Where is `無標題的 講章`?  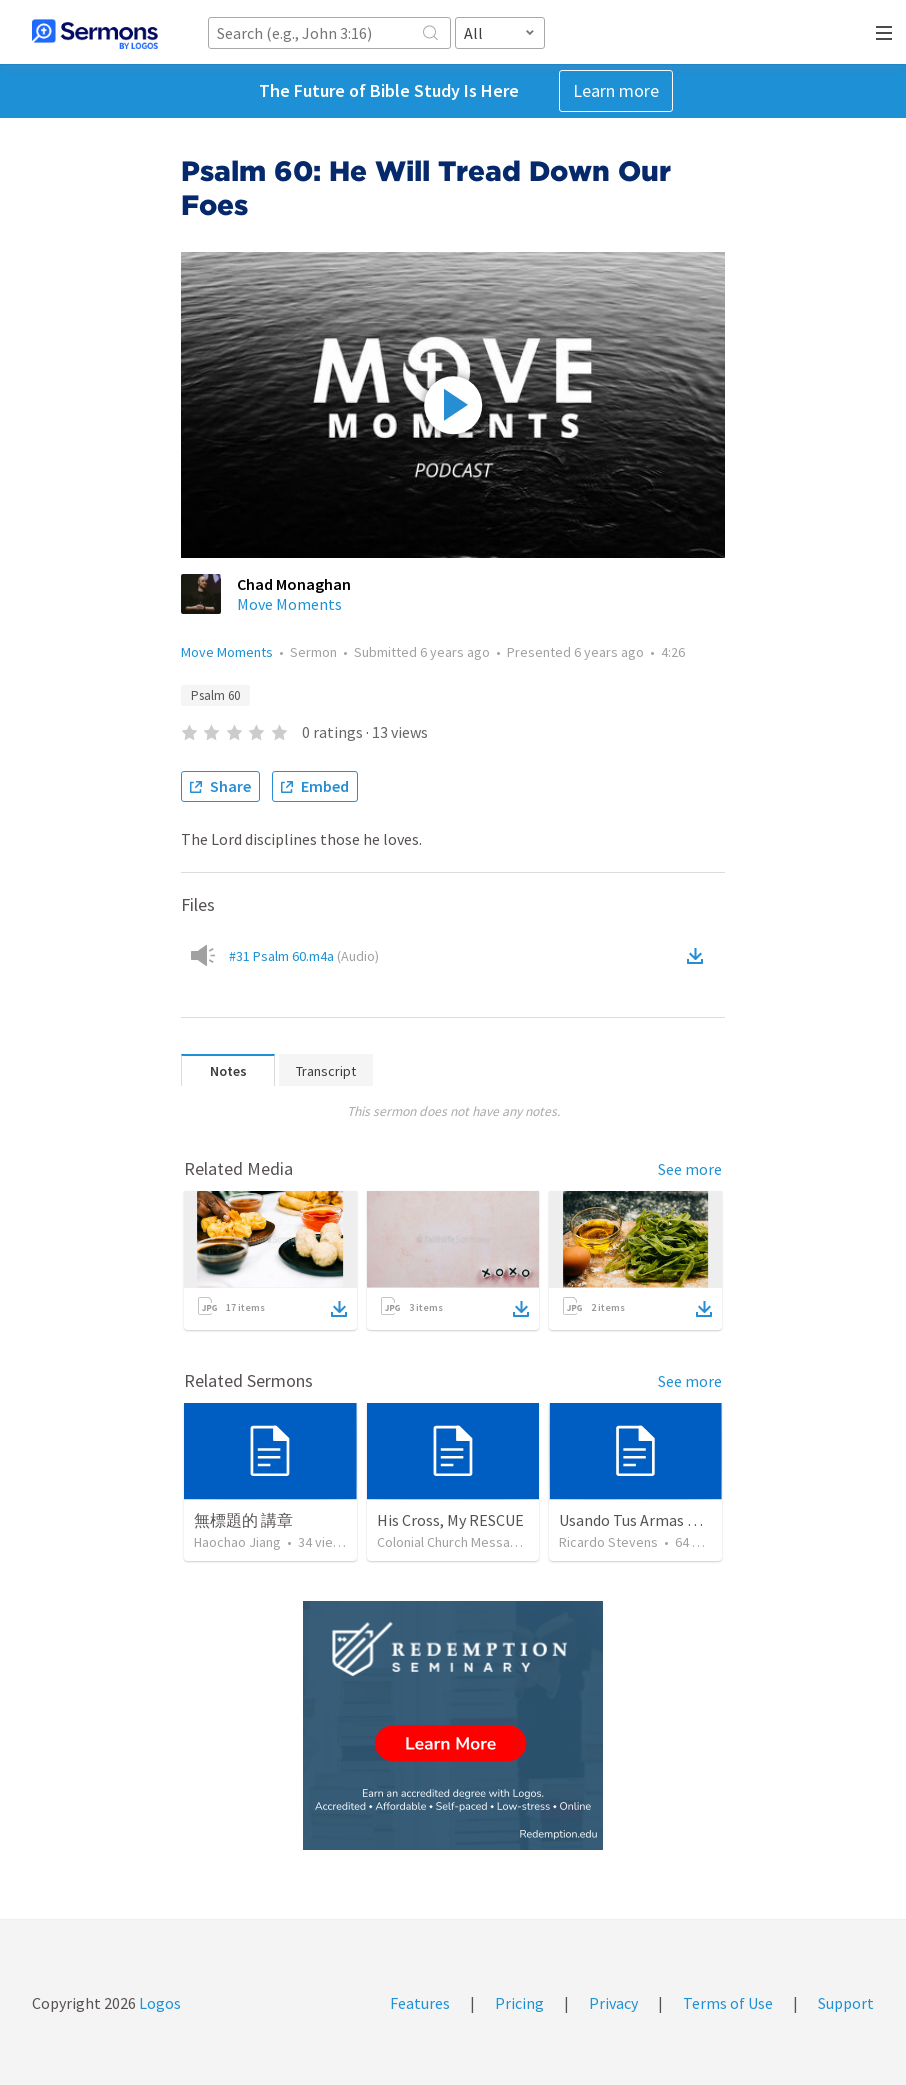 無標題的 講章 is located at coordinates (243, 1520).